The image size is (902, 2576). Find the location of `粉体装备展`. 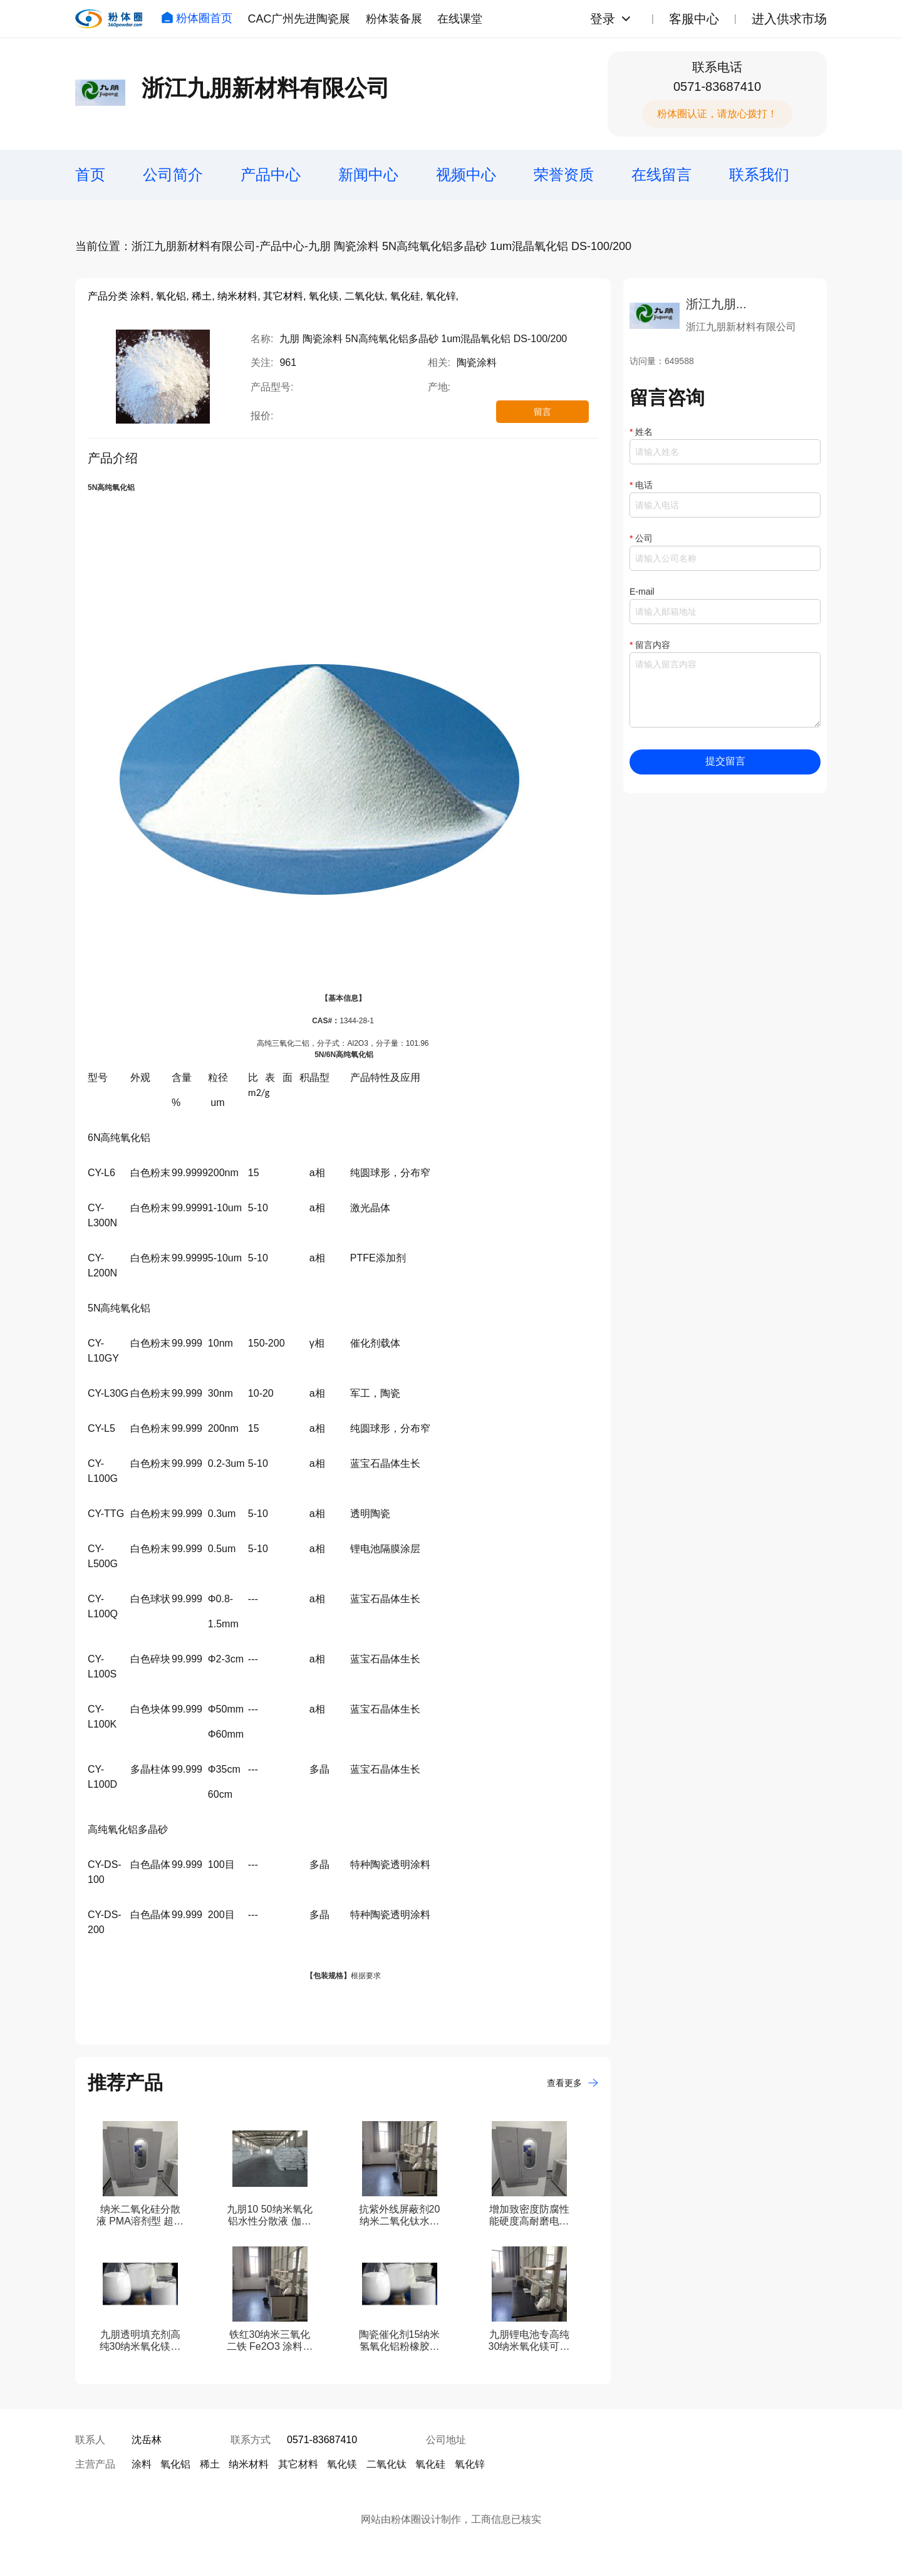

粉体装备展 is located at coordinates (394, 19).